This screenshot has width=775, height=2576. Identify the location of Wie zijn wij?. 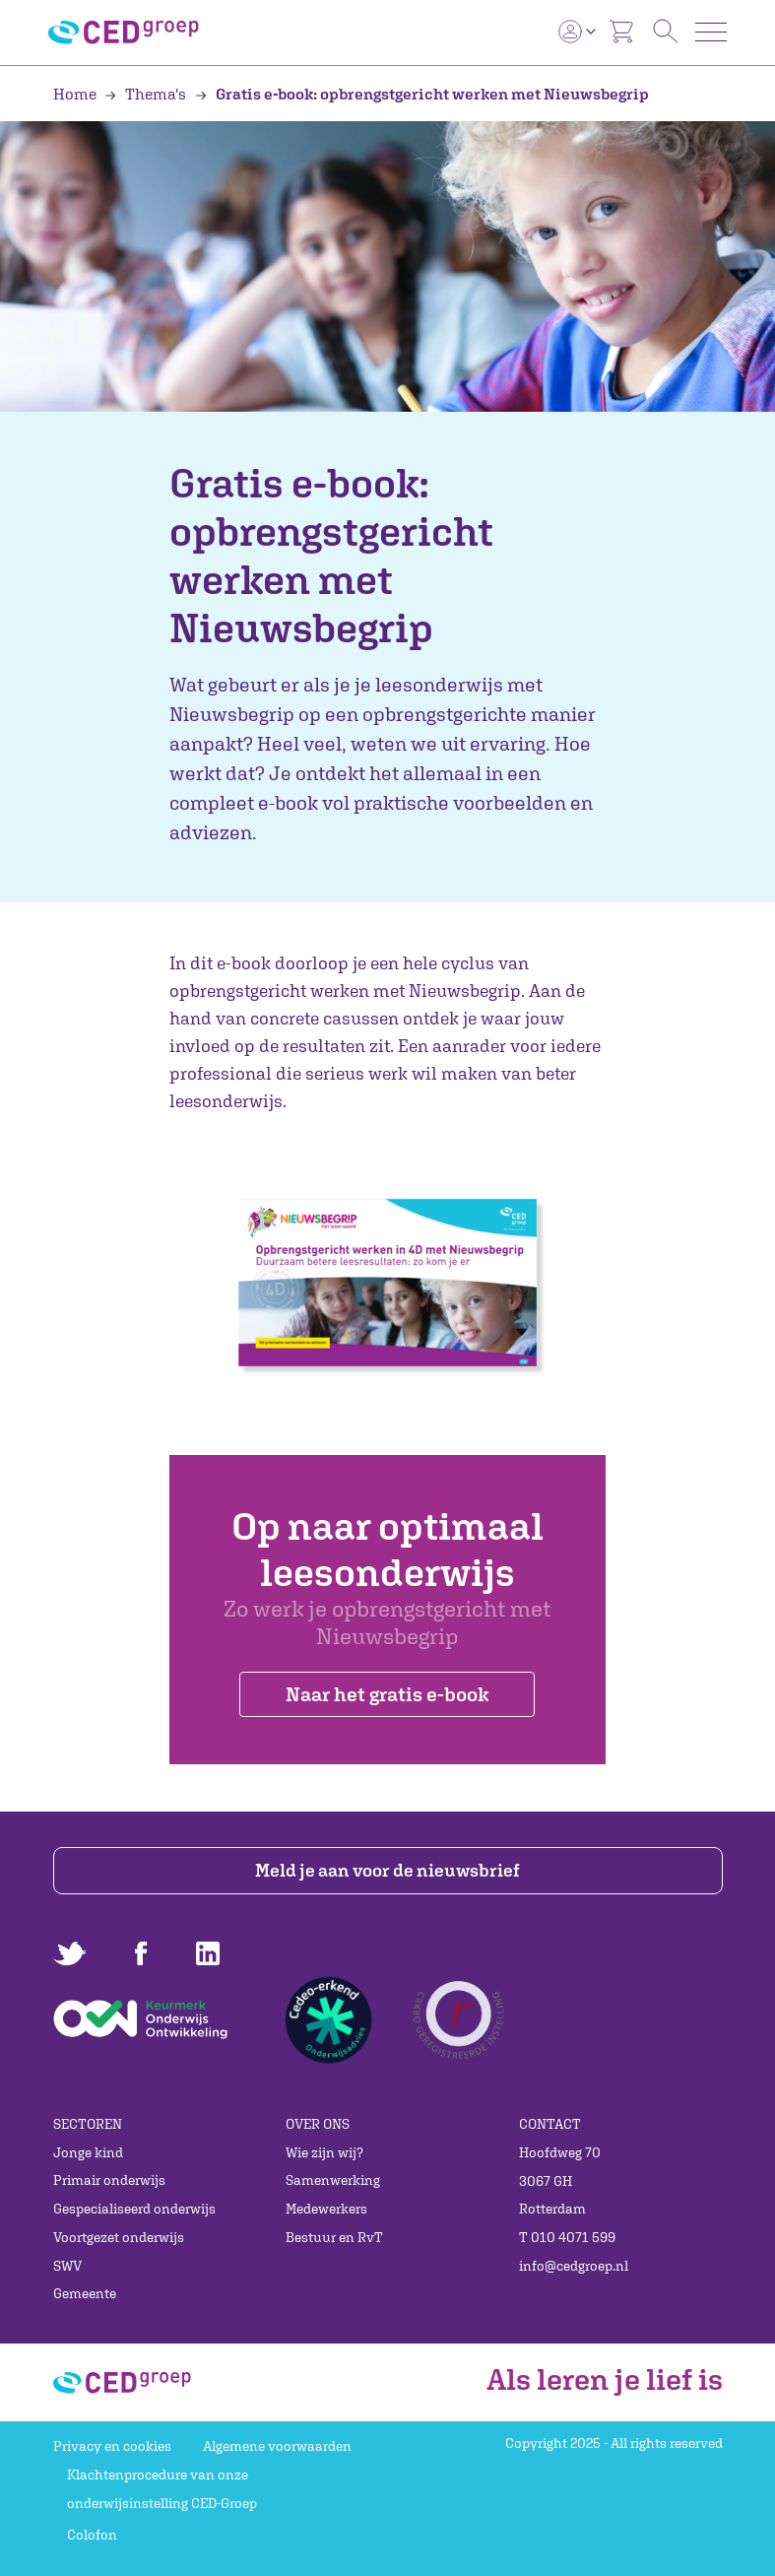
(324, 2152).